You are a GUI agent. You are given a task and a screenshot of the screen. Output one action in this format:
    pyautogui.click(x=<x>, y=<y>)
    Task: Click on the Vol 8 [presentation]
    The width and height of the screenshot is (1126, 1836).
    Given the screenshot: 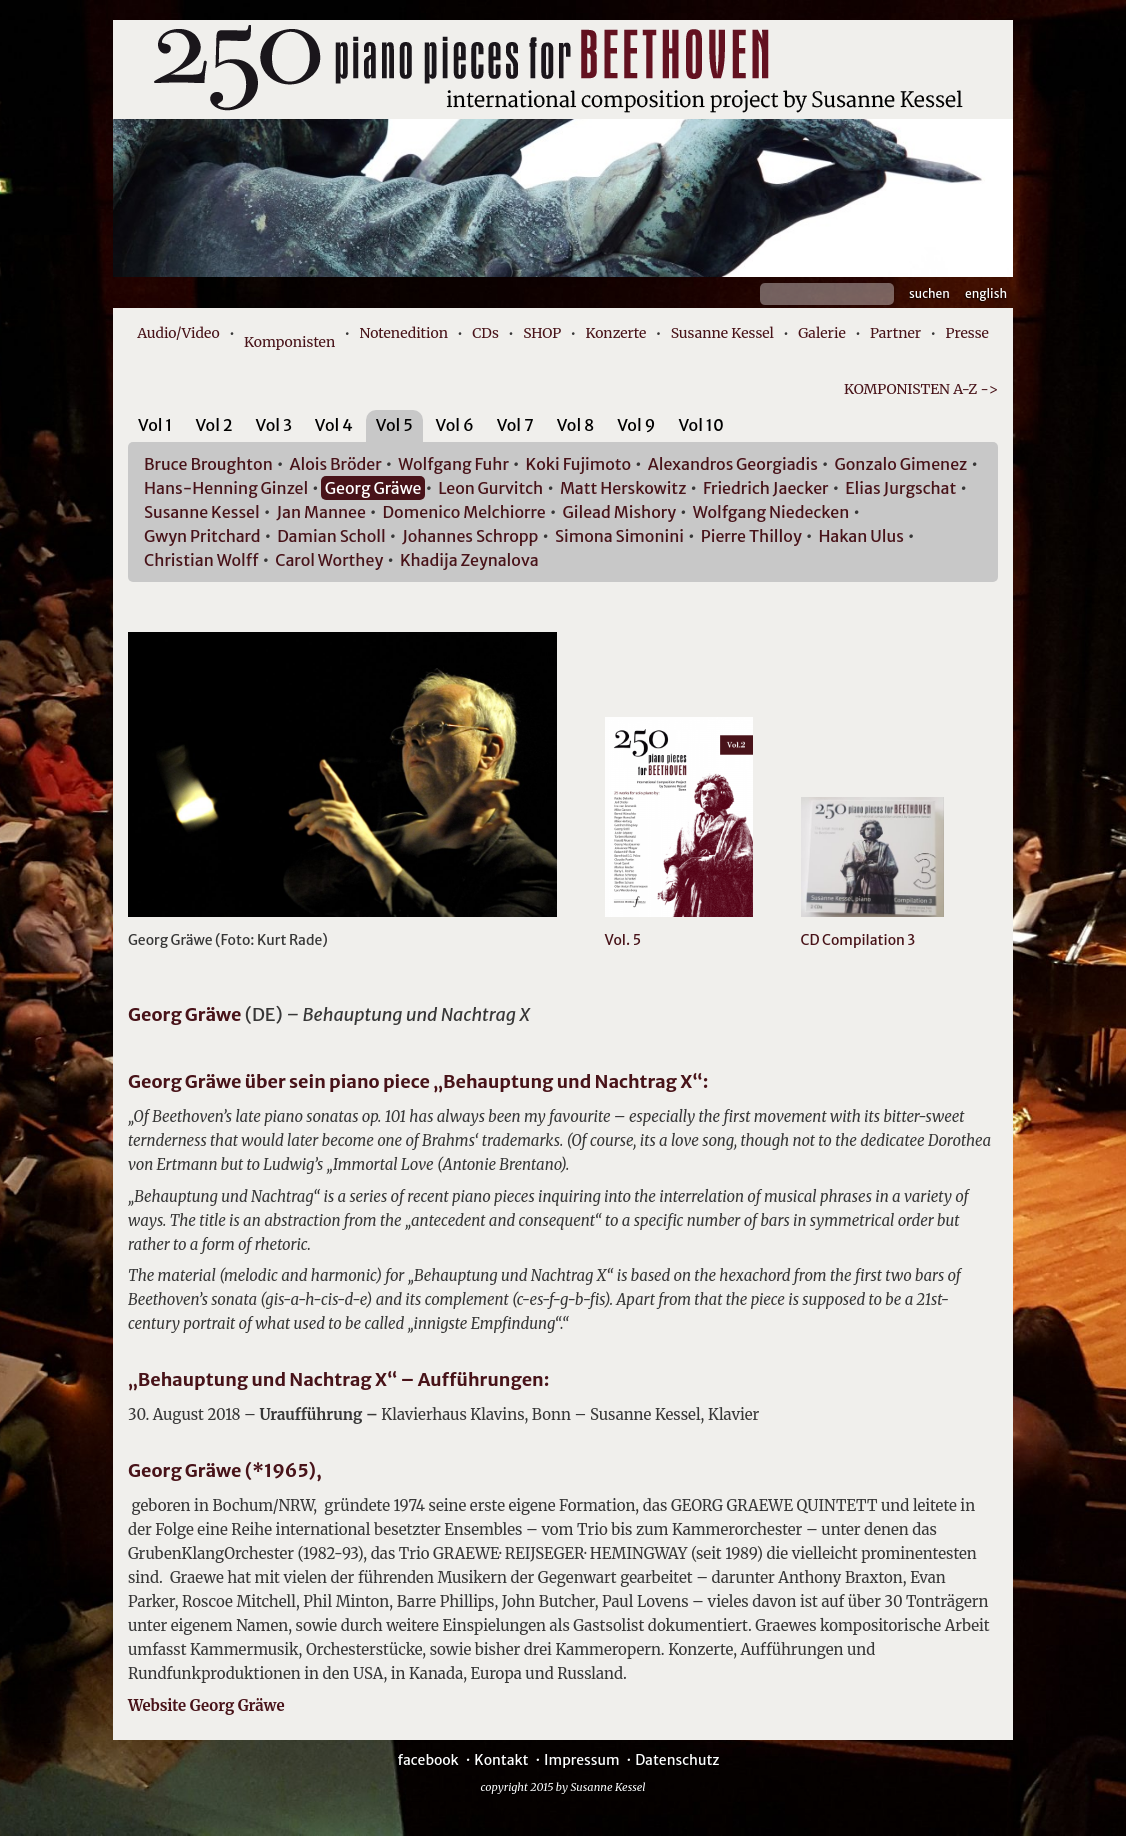 What is the action you would take?
    pyautogui.click(x=576, y=425)
    